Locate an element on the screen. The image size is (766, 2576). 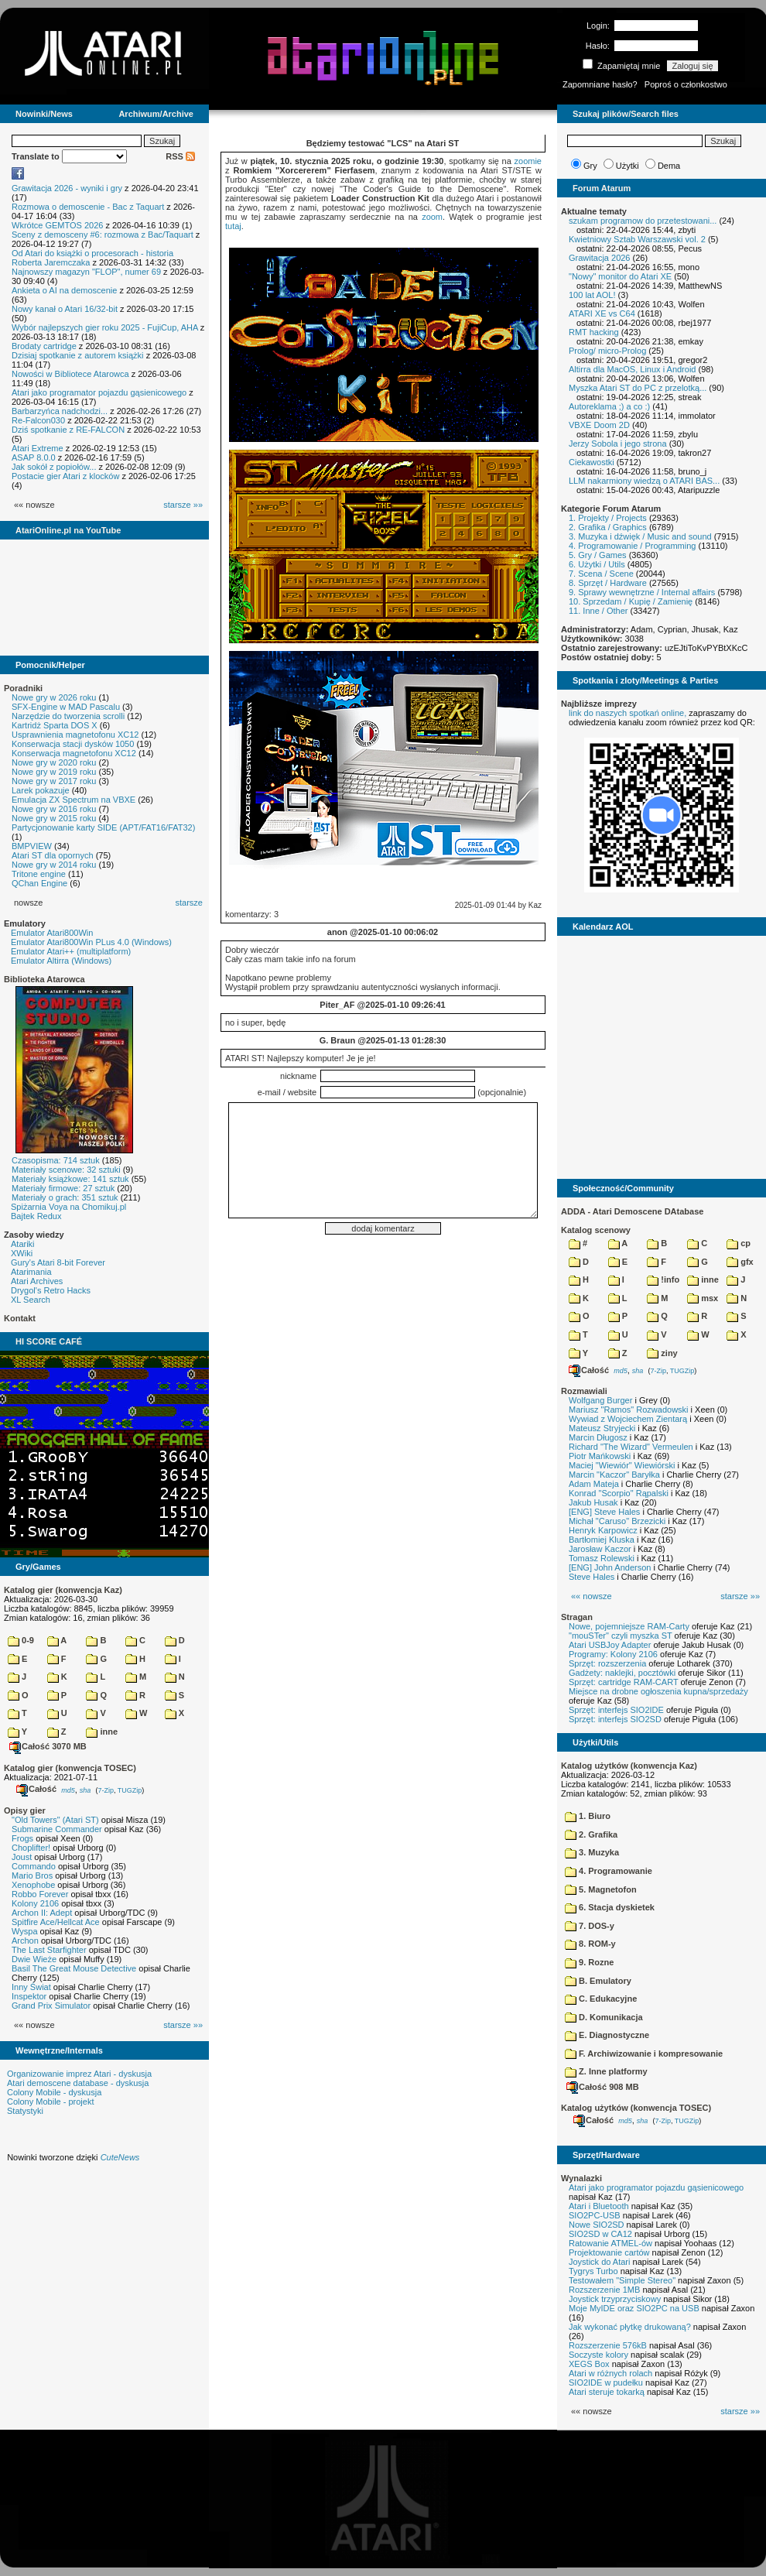
Basil The Great Mouse Detective is located at coordinates (74, 1968).